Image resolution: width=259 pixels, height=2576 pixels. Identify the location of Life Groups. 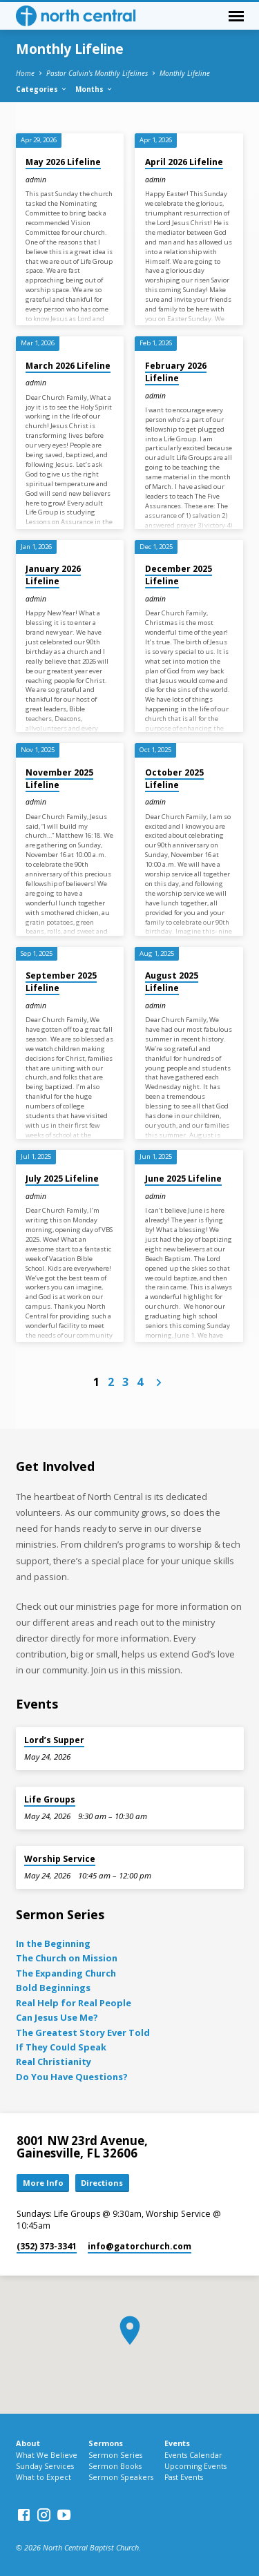
(49, 1799).